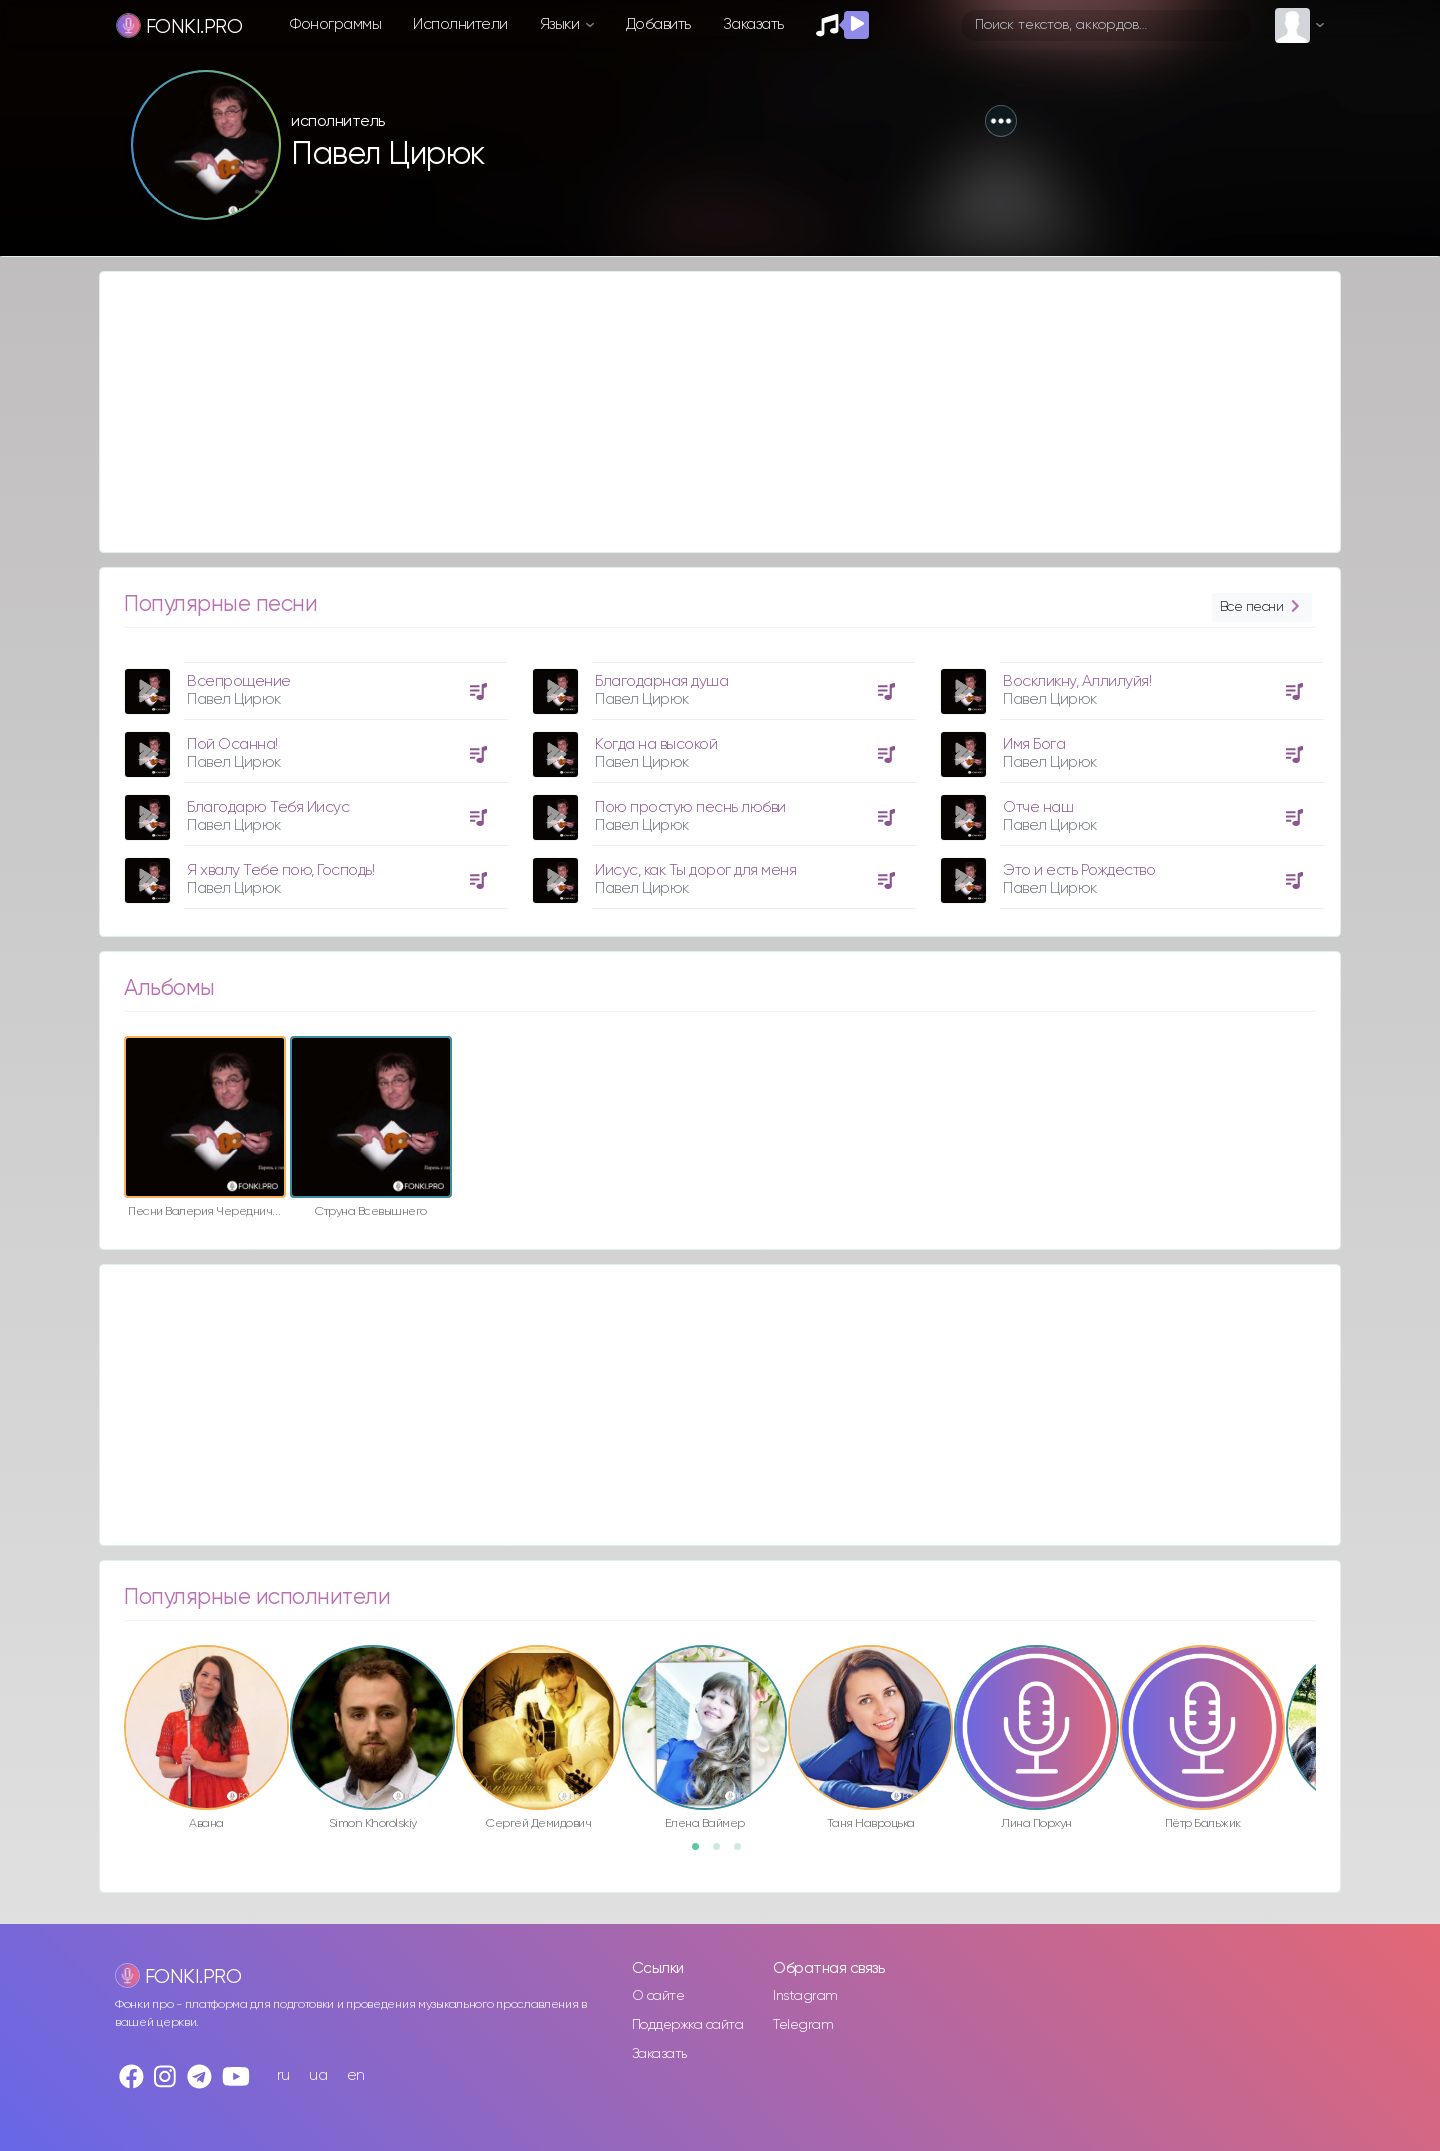 The height and width of the screenshot is (2151, 1440). What do you see at coordinates (239, 681) in the screenshot?
I see `Всепрощение` at bounding box center [239, 681].